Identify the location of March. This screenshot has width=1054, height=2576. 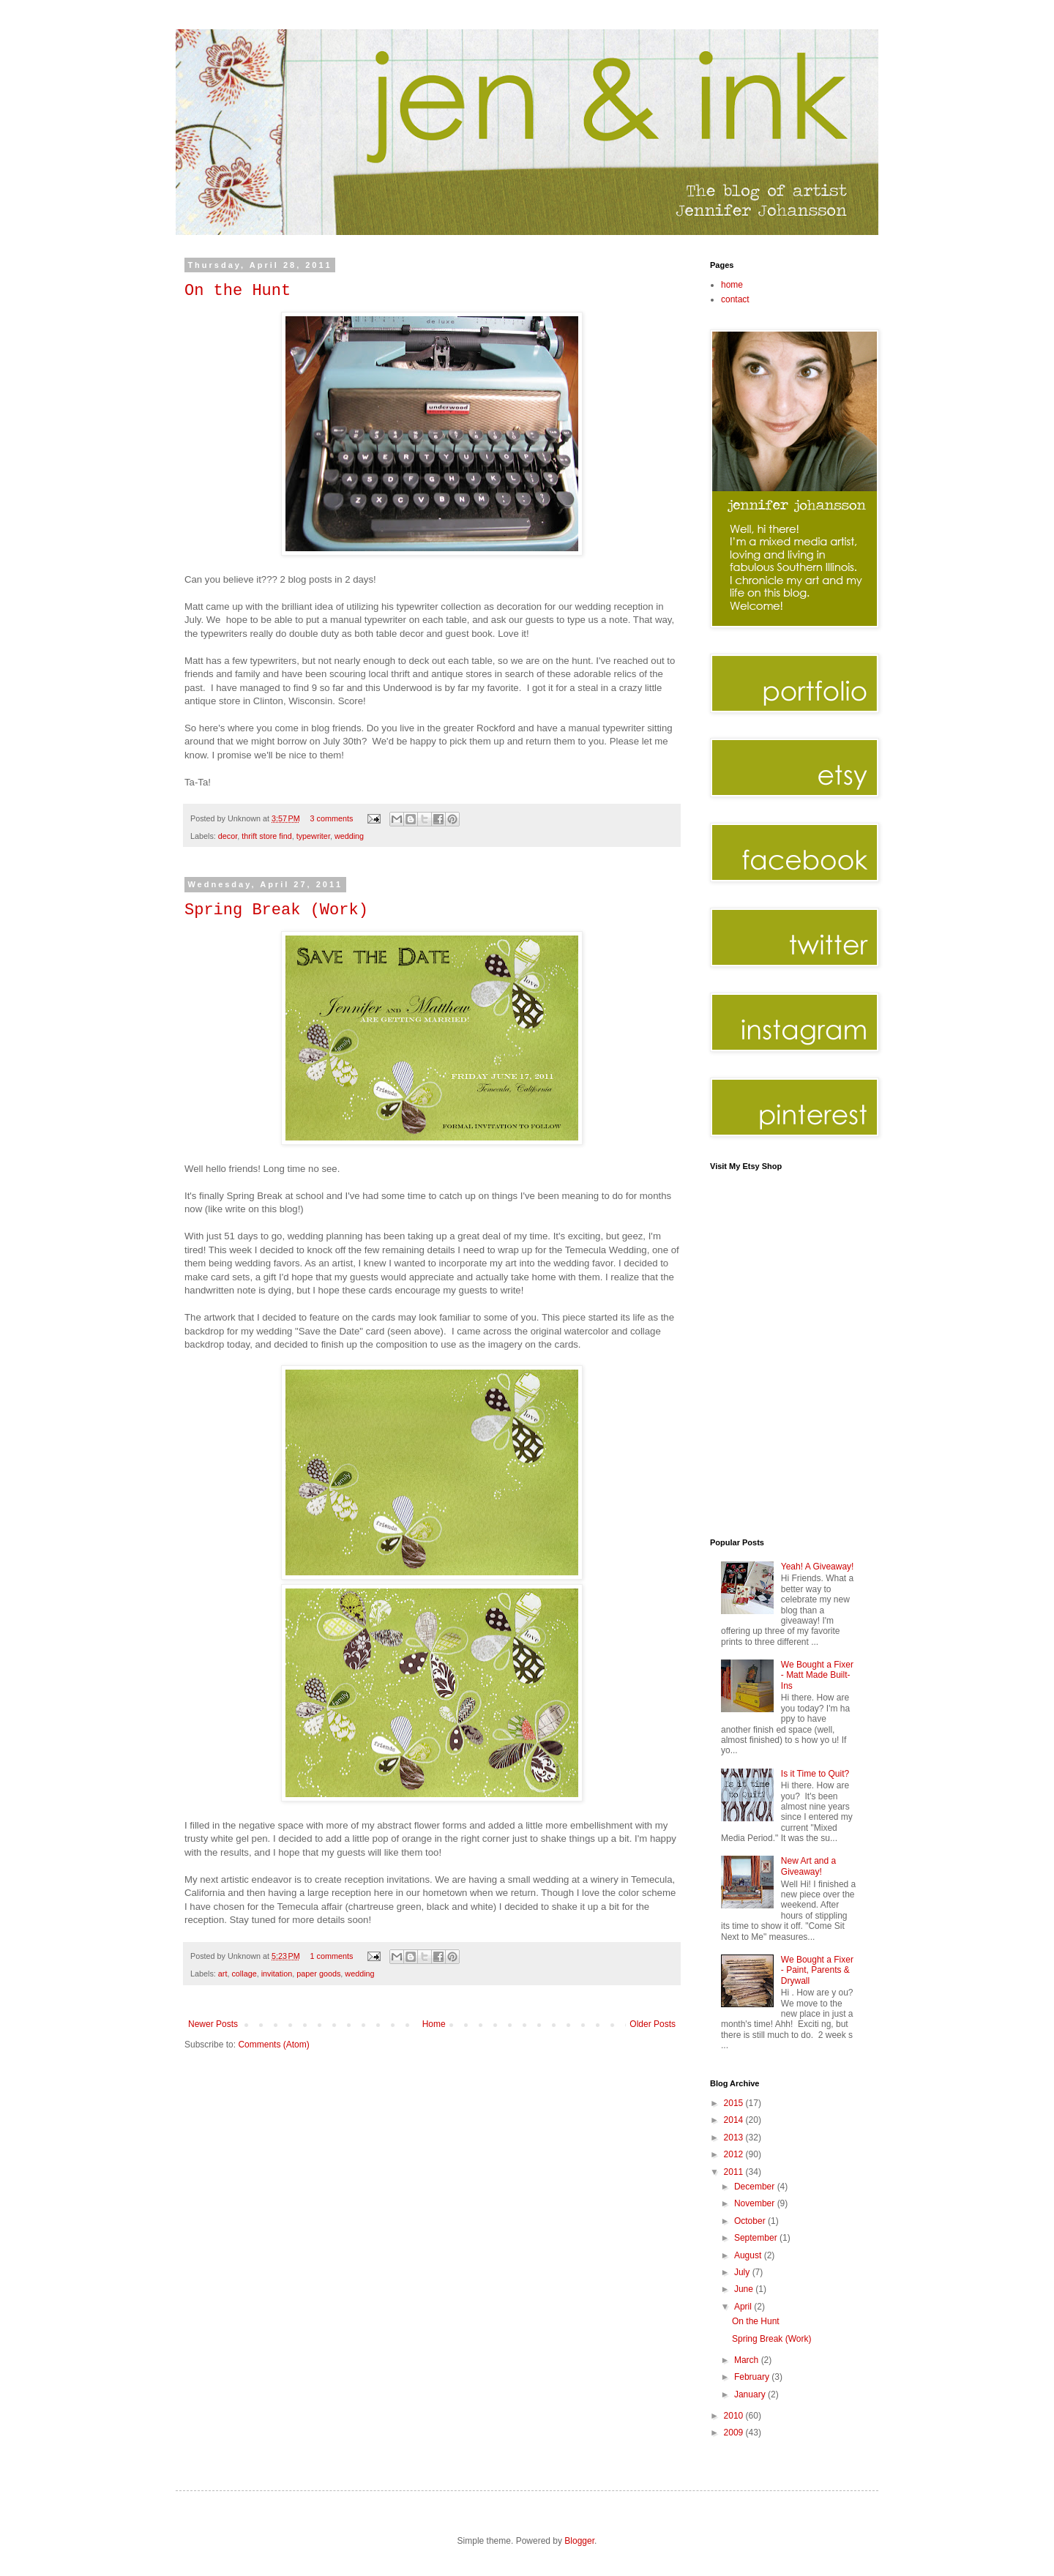
(747, 2360).